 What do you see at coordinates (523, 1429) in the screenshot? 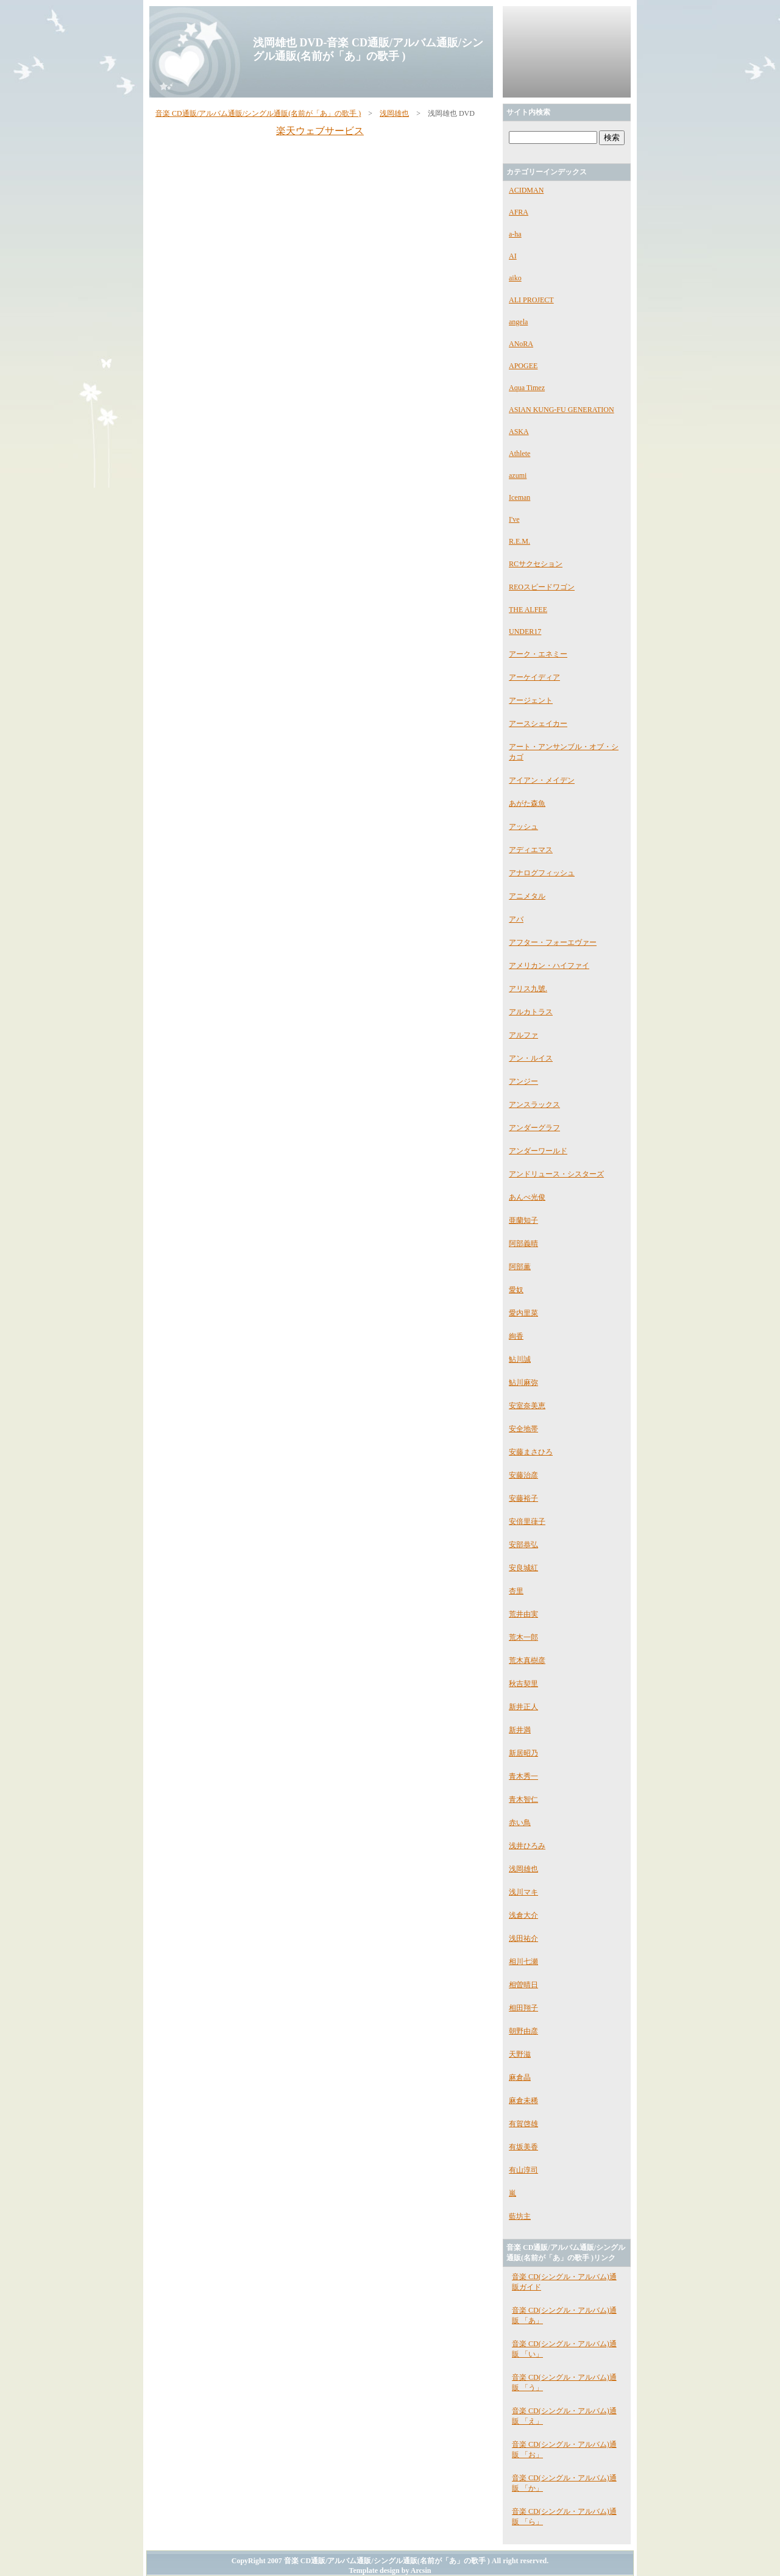
I see `安全地帯` at bounding box center [523, 1429].